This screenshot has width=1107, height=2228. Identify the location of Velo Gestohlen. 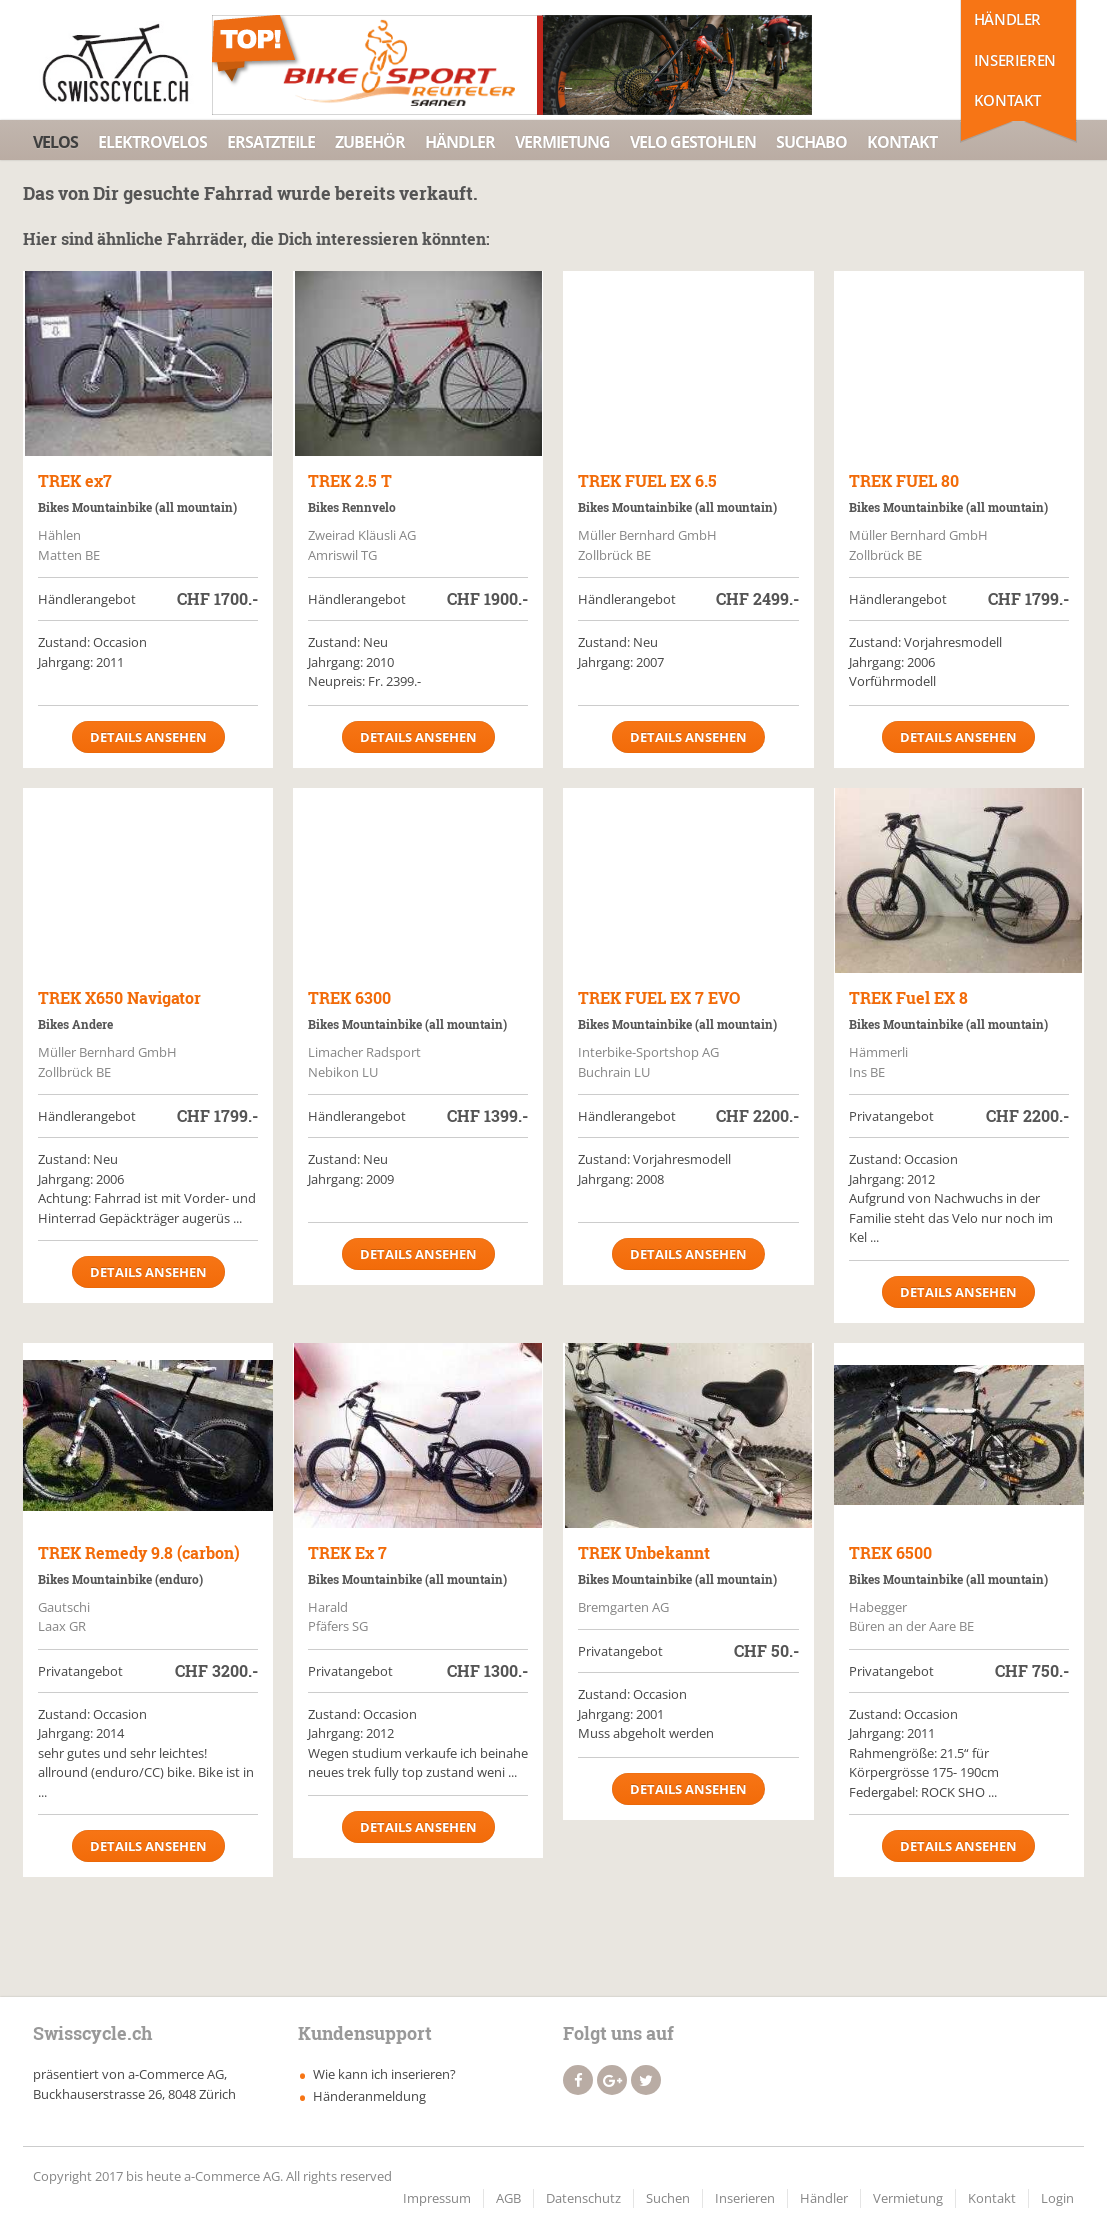
(693, 142).